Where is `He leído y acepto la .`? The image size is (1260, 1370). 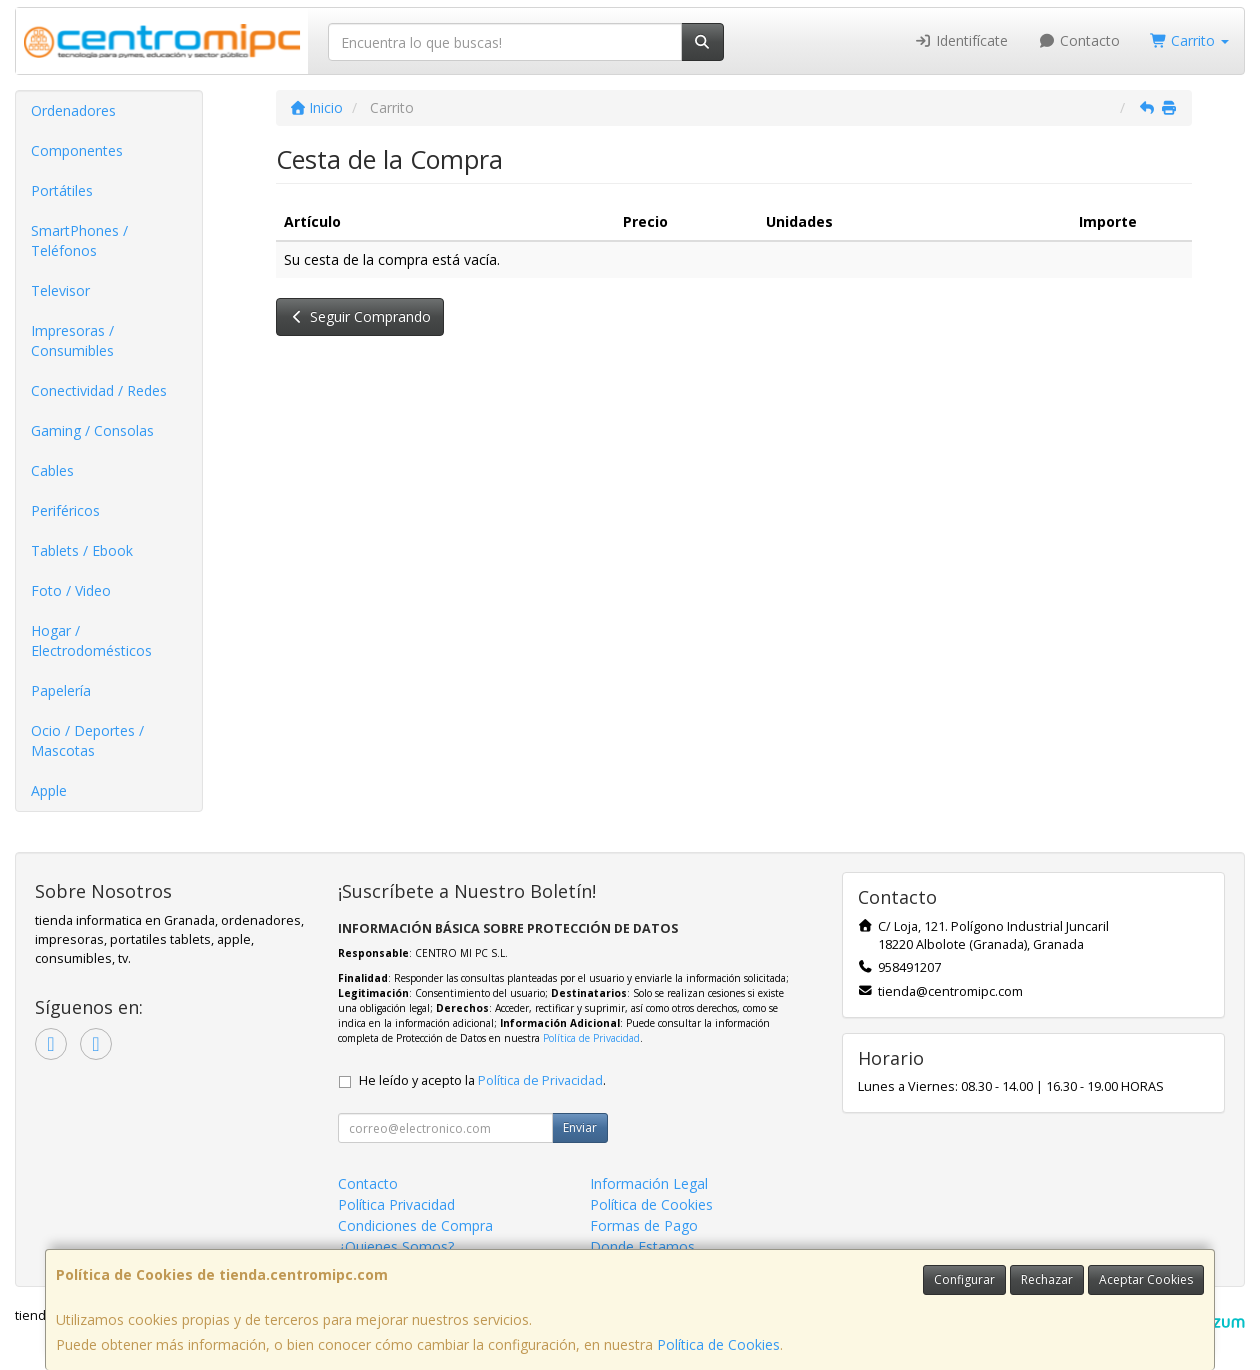 He leído y acepto la . is located at coordinates (482, 1080).